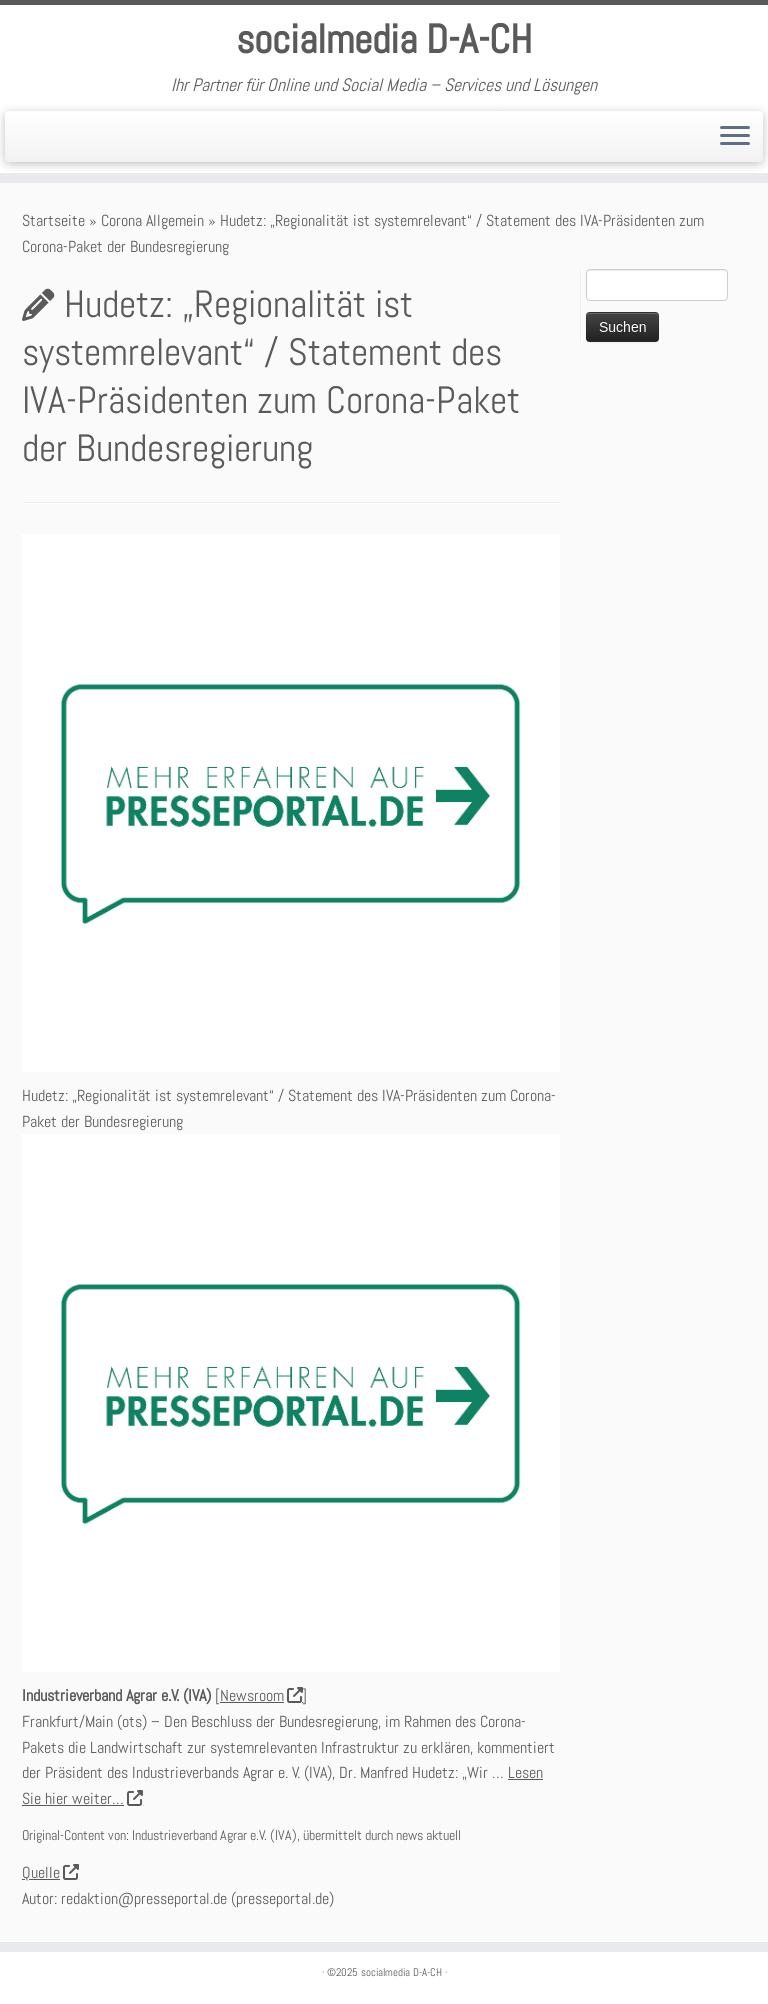  I want to click on Newsroom, so click(261, 1695).